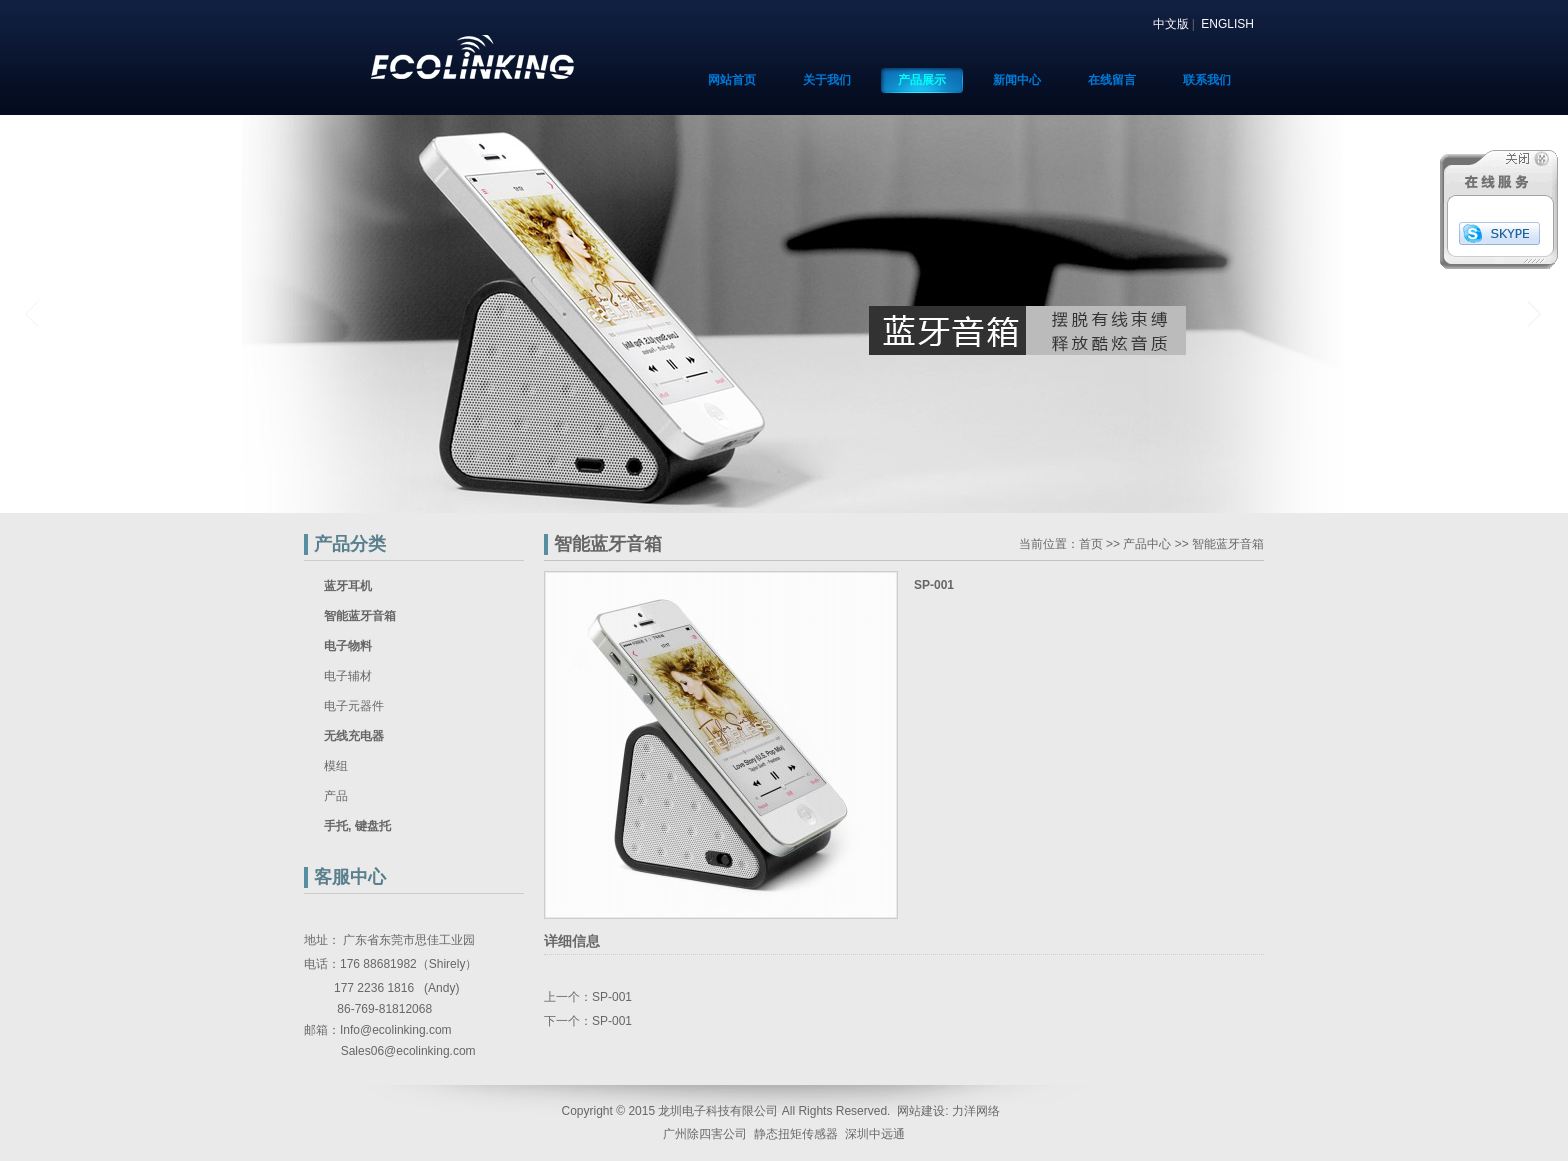  I want to click on 产品中心, so click(1147, 544).